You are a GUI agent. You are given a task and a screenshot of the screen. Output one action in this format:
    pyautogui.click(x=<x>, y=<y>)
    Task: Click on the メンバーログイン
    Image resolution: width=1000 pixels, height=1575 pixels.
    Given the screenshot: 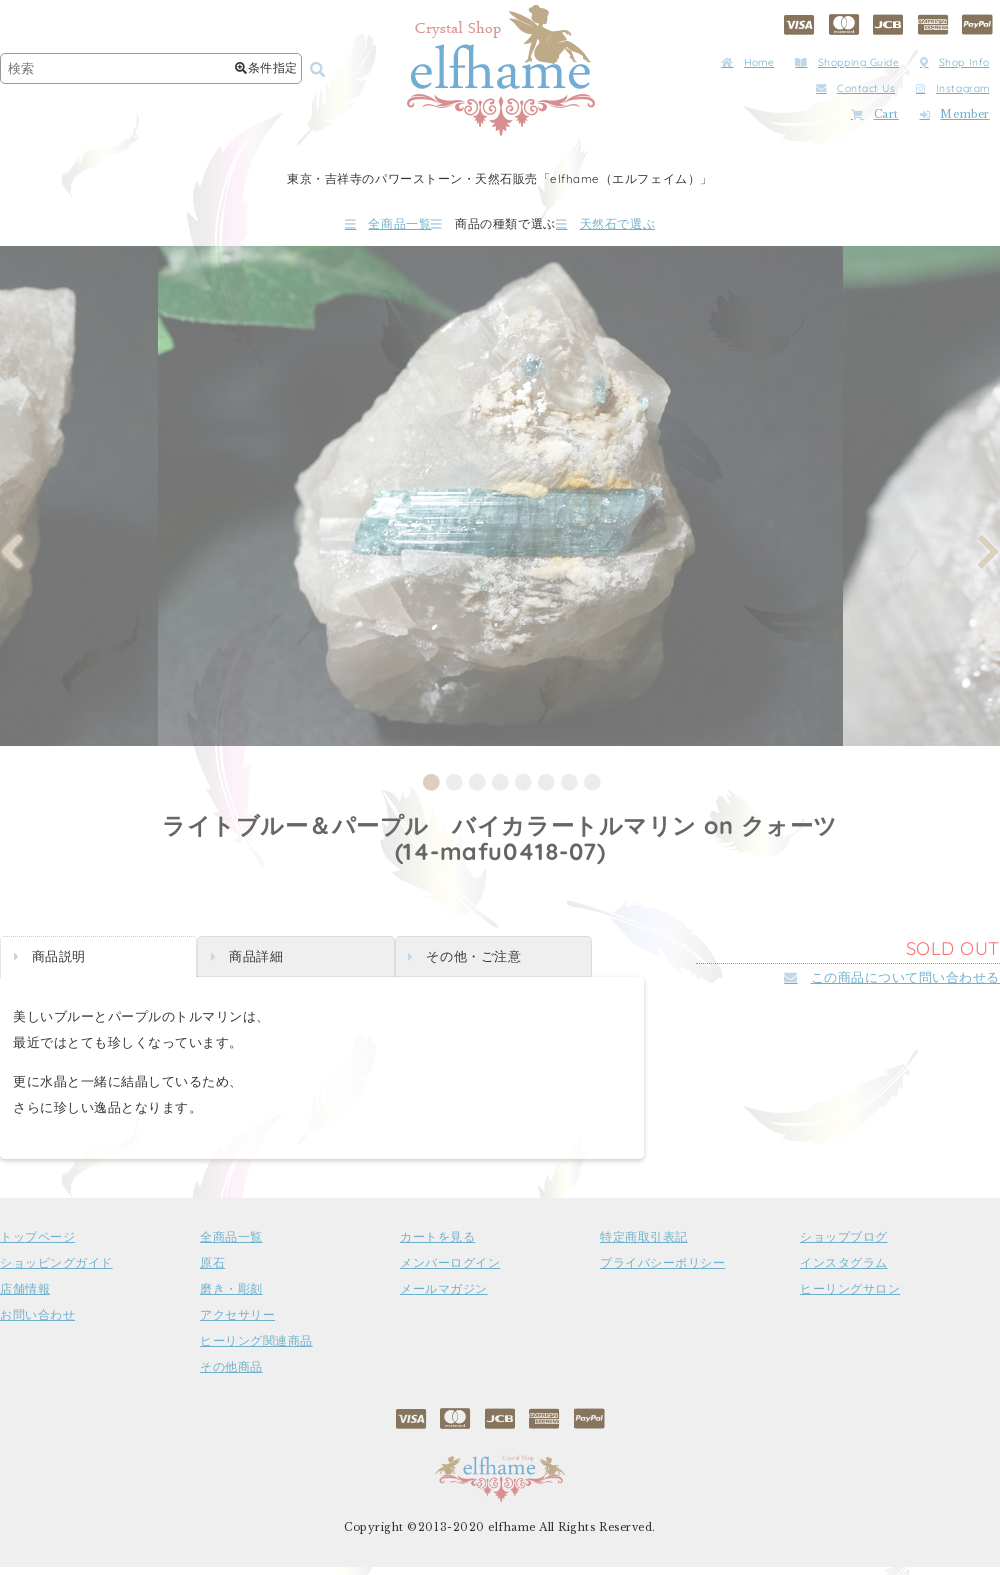 What is the action you would take?
    pyautogui.click(x=450, y=1271)
    